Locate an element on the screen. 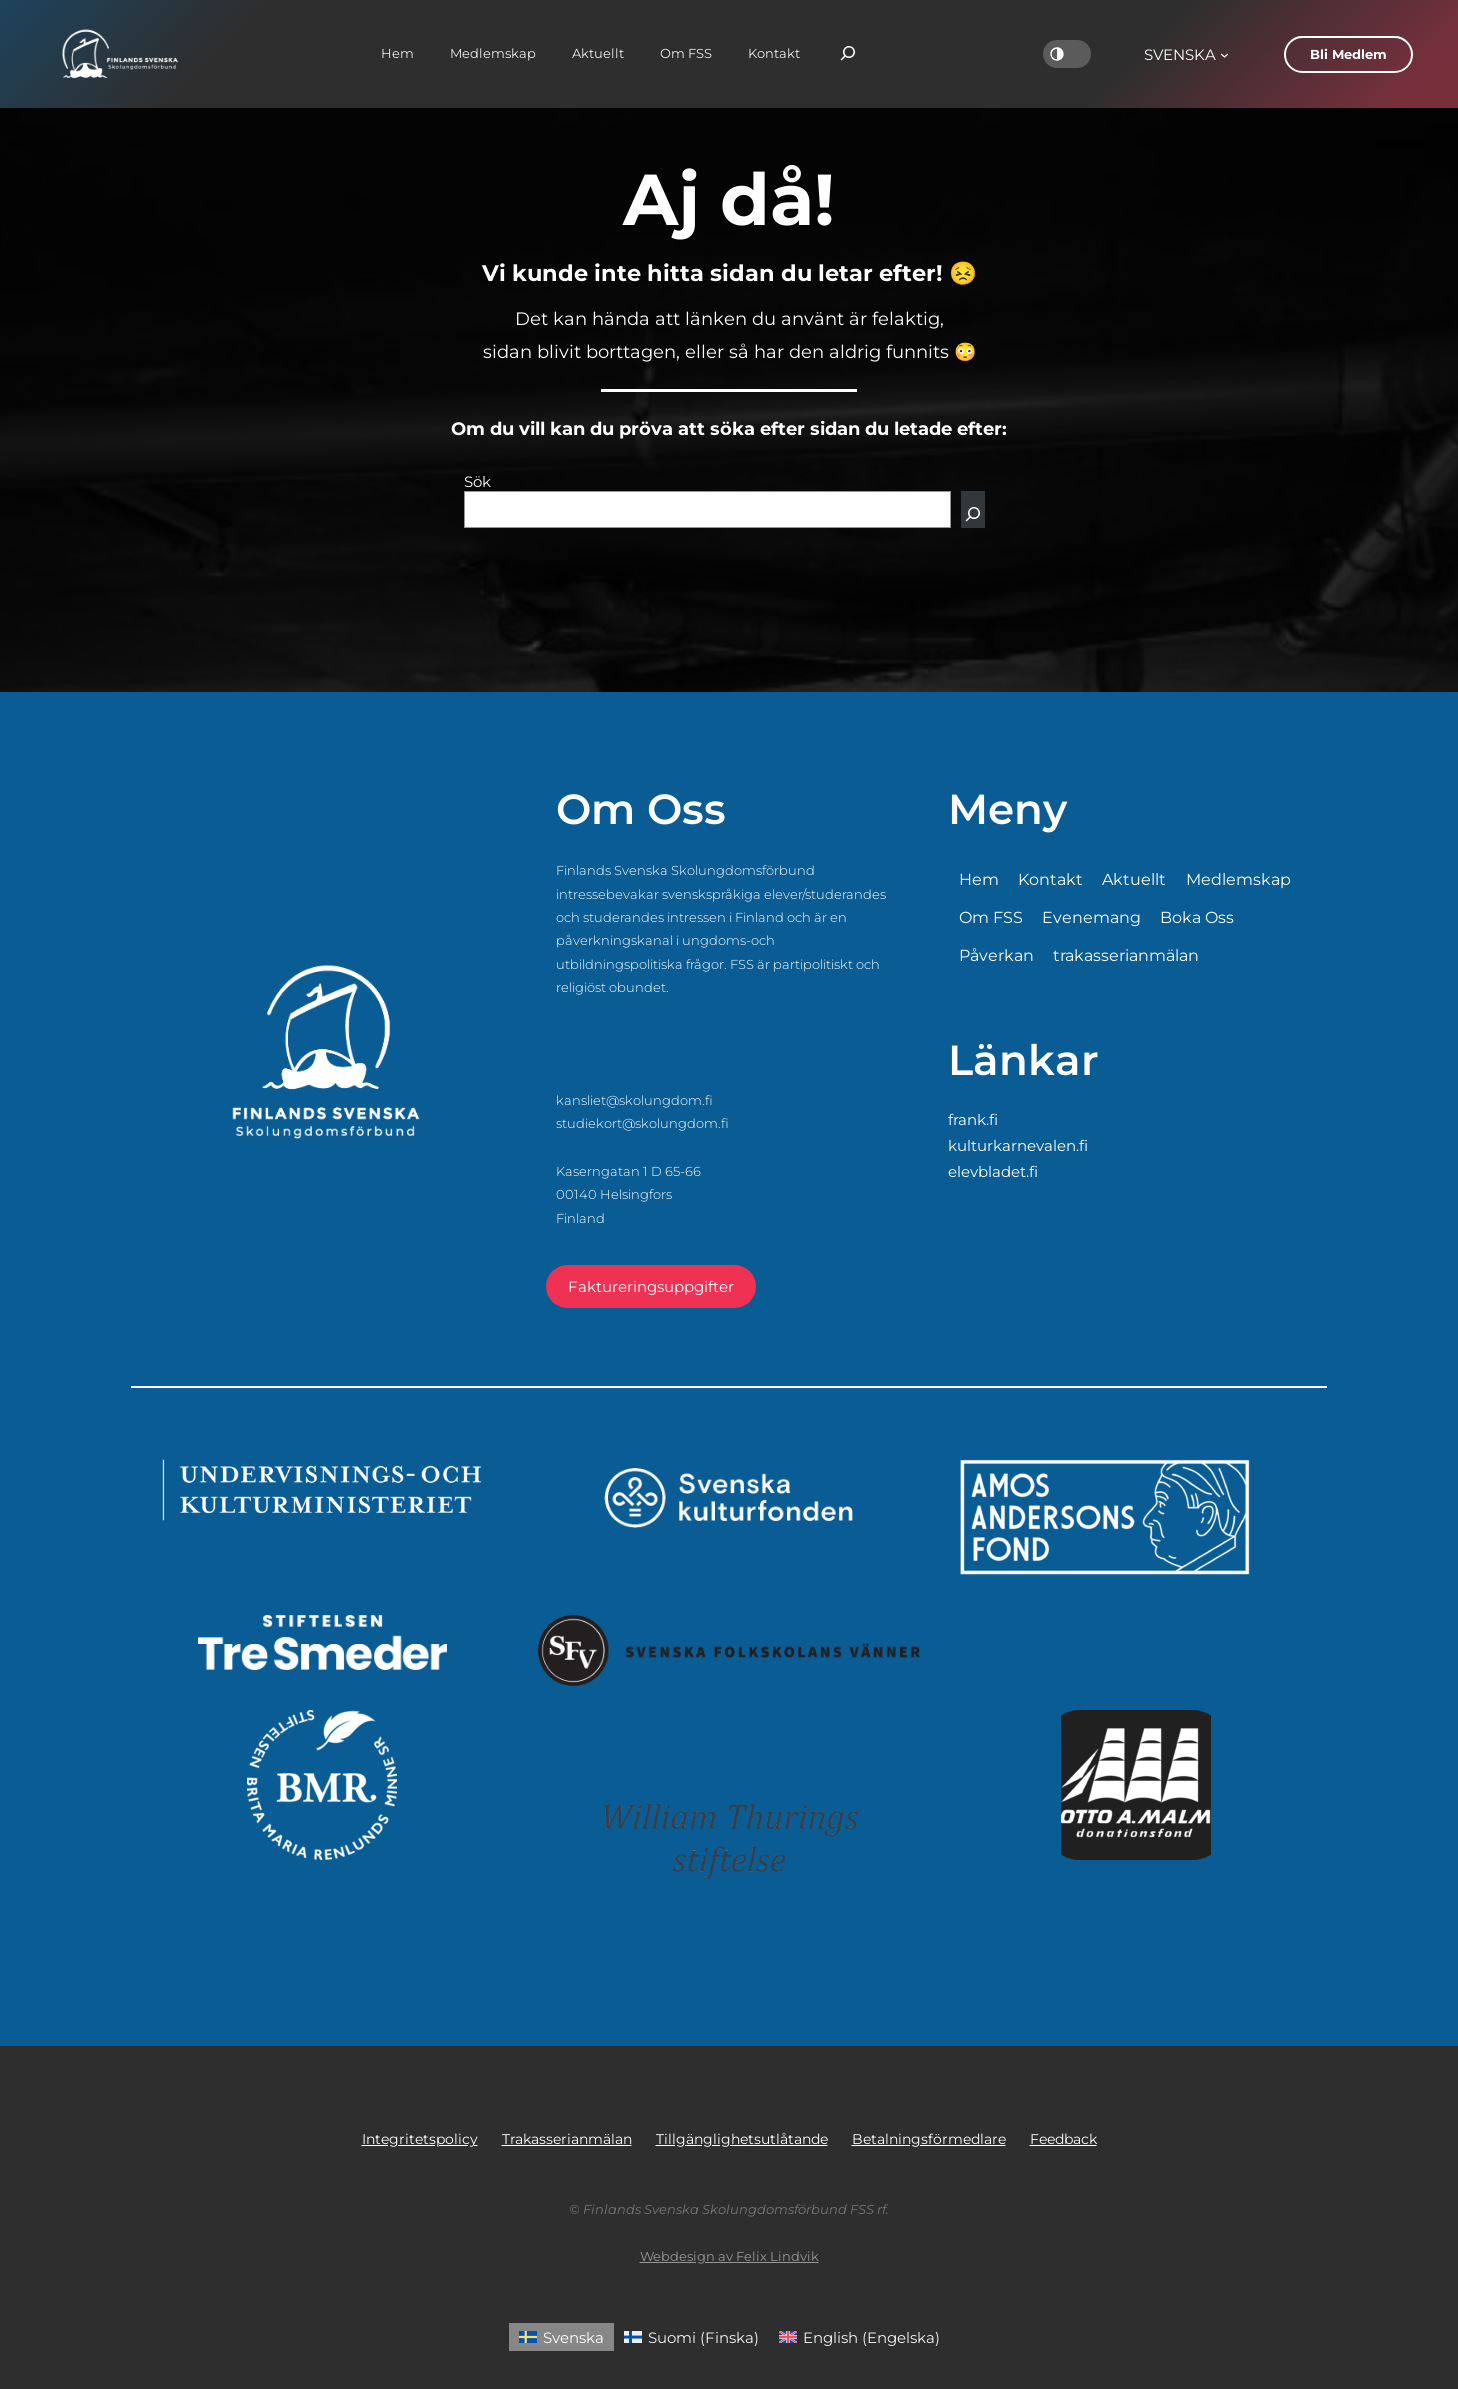 Image resolution: width=1458 pixels, height=2389 pixels. Sök is located at coordinates (477, 481).